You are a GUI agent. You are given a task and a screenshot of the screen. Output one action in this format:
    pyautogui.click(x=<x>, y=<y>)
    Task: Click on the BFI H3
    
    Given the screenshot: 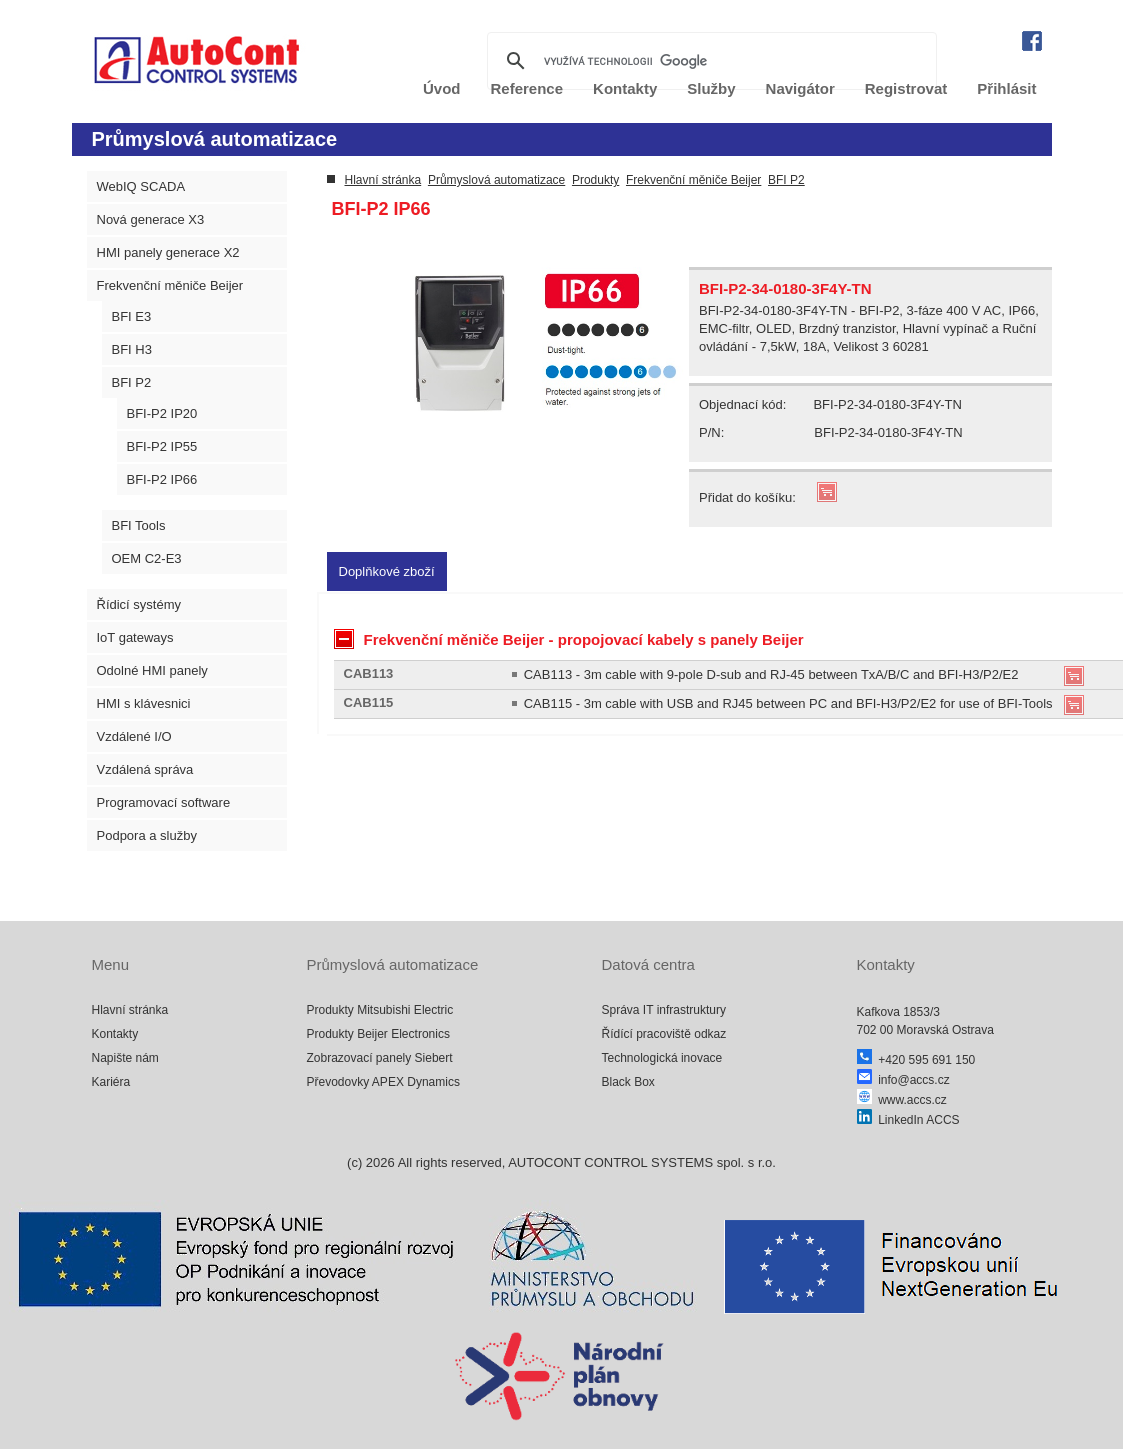 What is the action you would take?
    pyautogui.click(x=132, y=349)
    